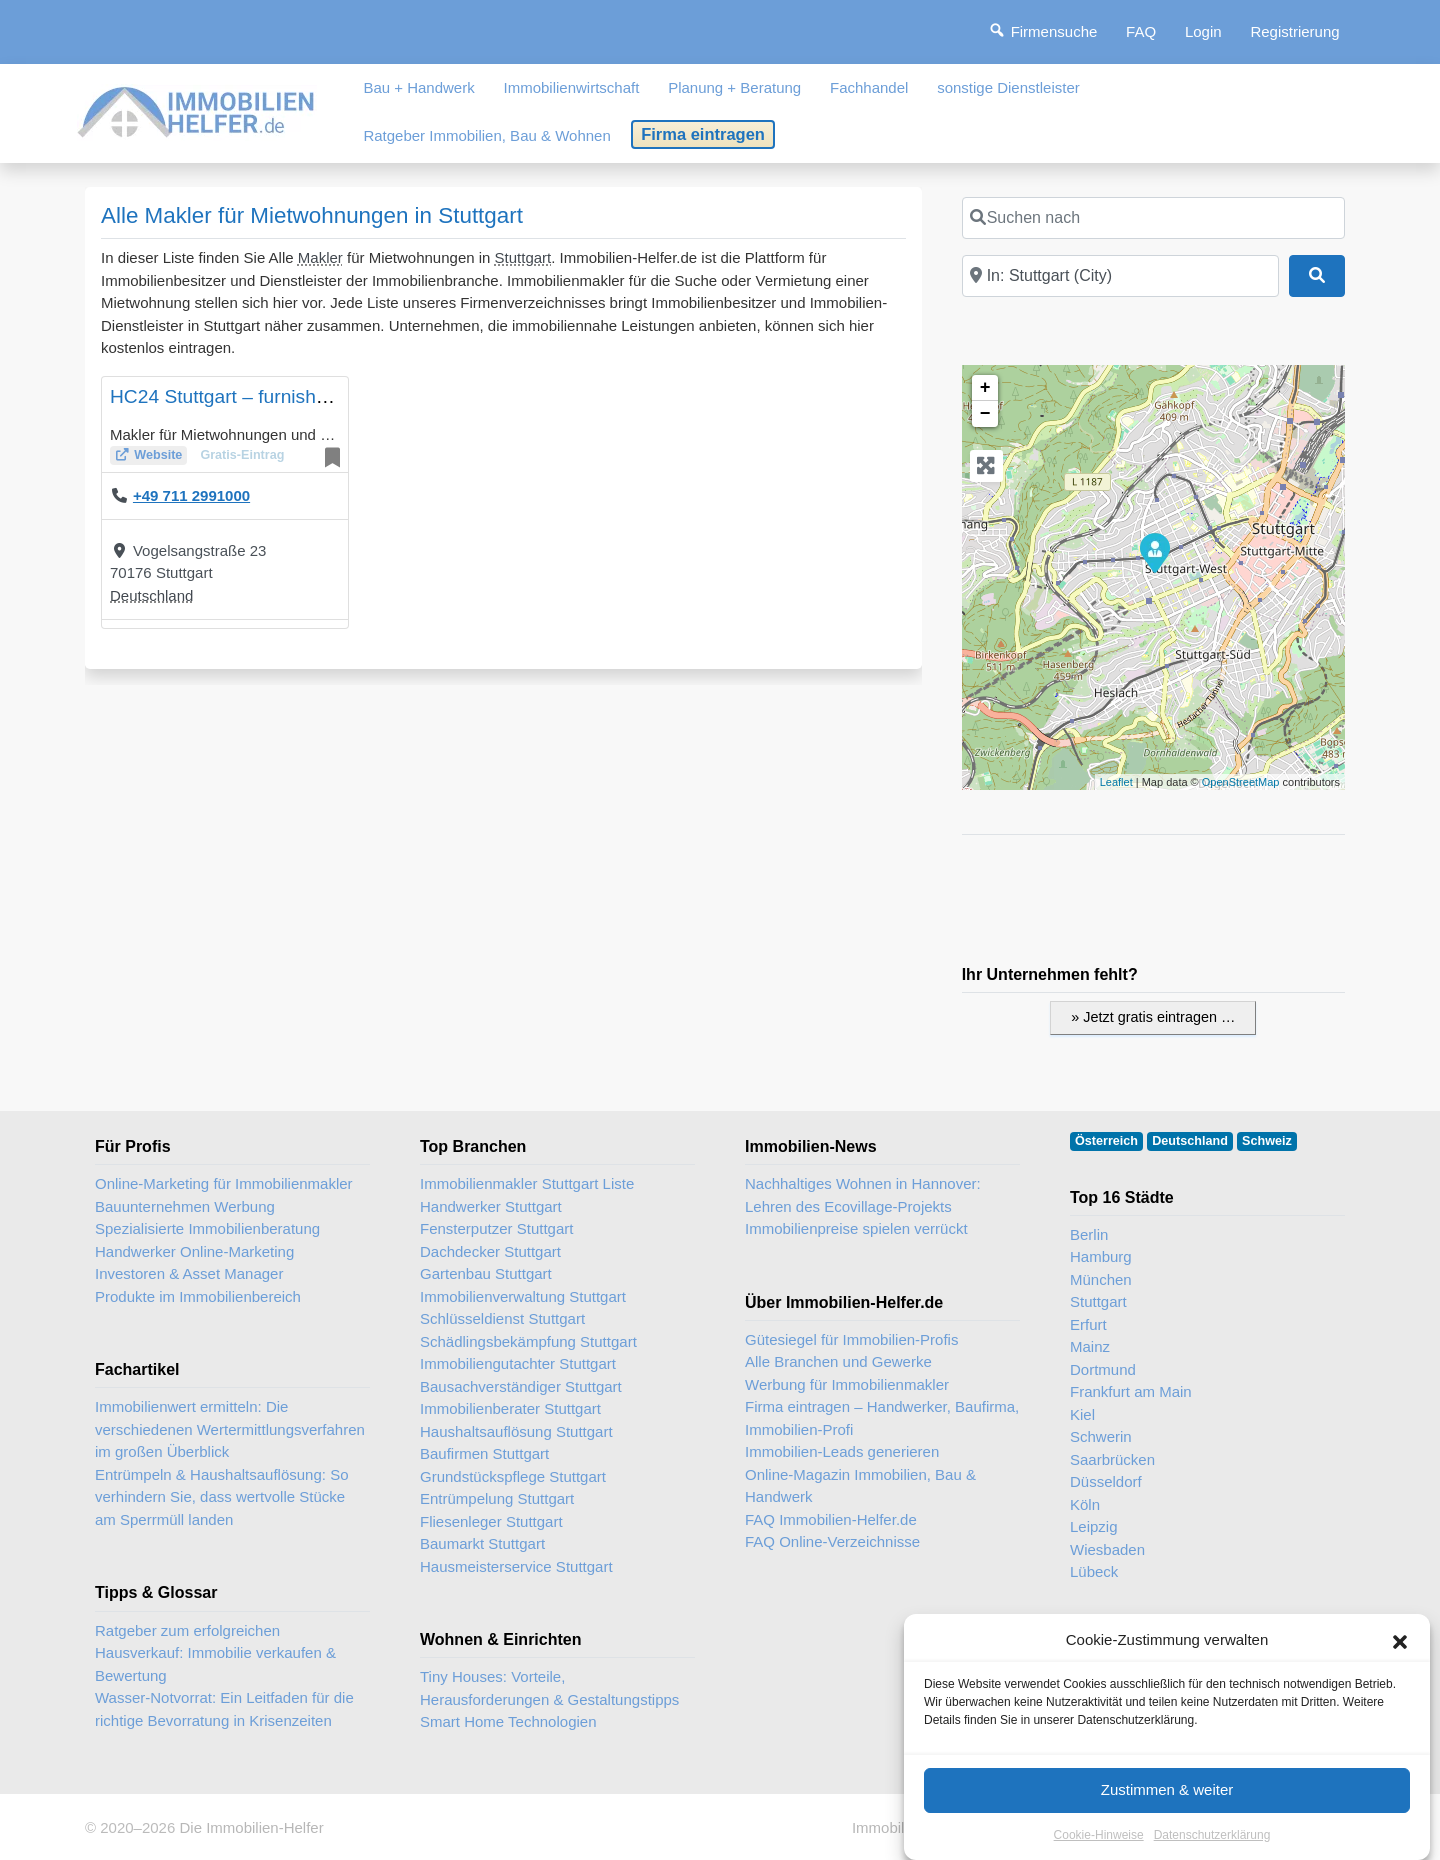  I want to click on Gütesiegel für Immobilien-Profis, so click(851, 1339).